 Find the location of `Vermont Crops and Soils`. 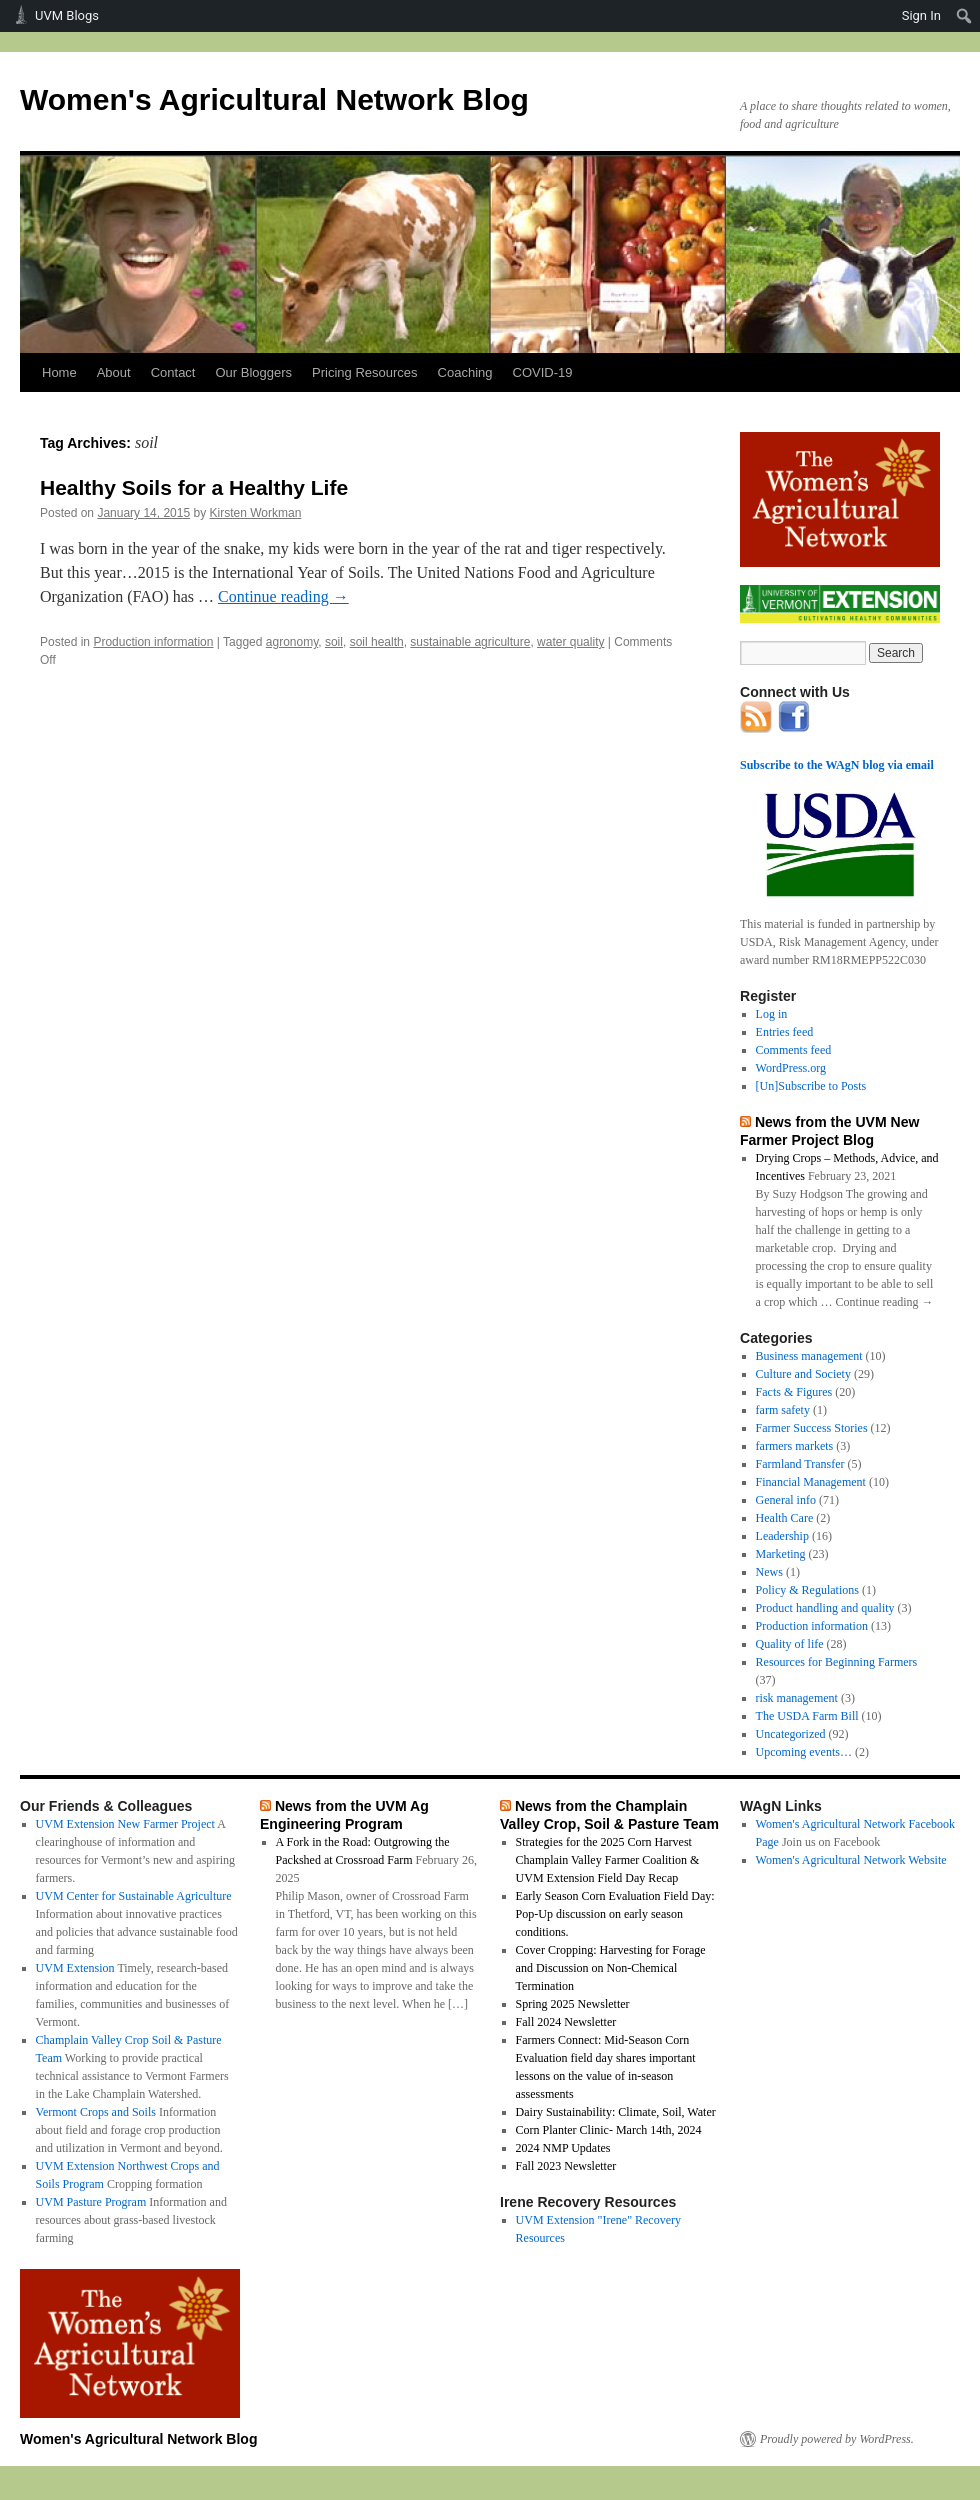

Vermont Crops and Soils is located at coordinates (96, 2112).